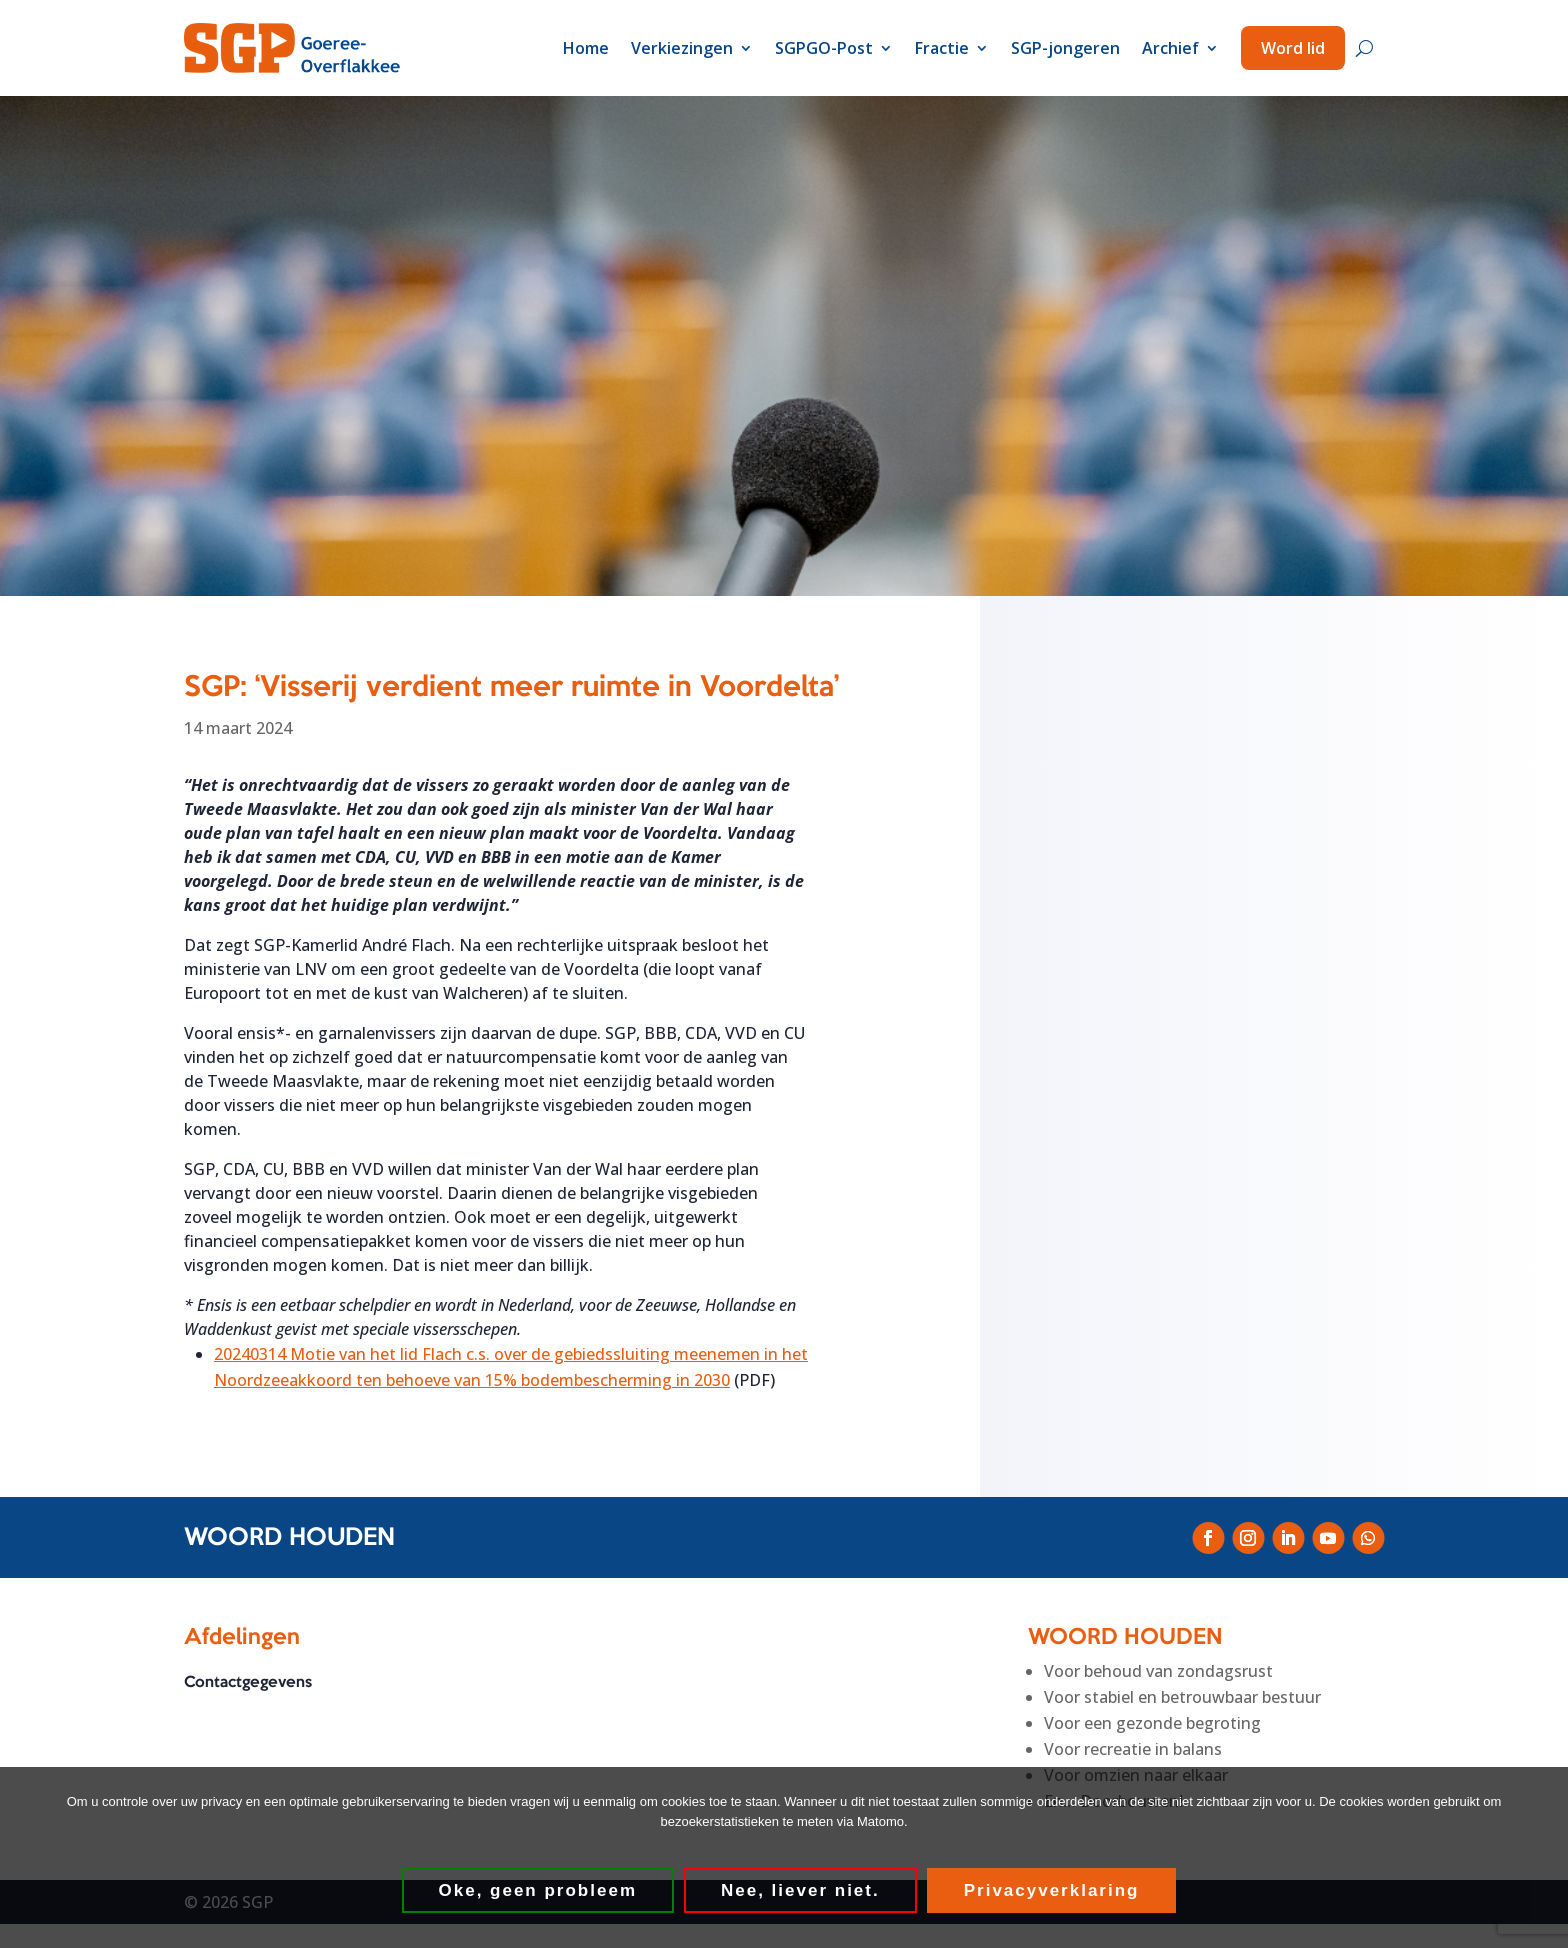 The height and width of the screenshot is (1948, 1568). Describe the element at coordinates (1052, 1890) in the screenshot. I see `Privacyverklaring` at that location.